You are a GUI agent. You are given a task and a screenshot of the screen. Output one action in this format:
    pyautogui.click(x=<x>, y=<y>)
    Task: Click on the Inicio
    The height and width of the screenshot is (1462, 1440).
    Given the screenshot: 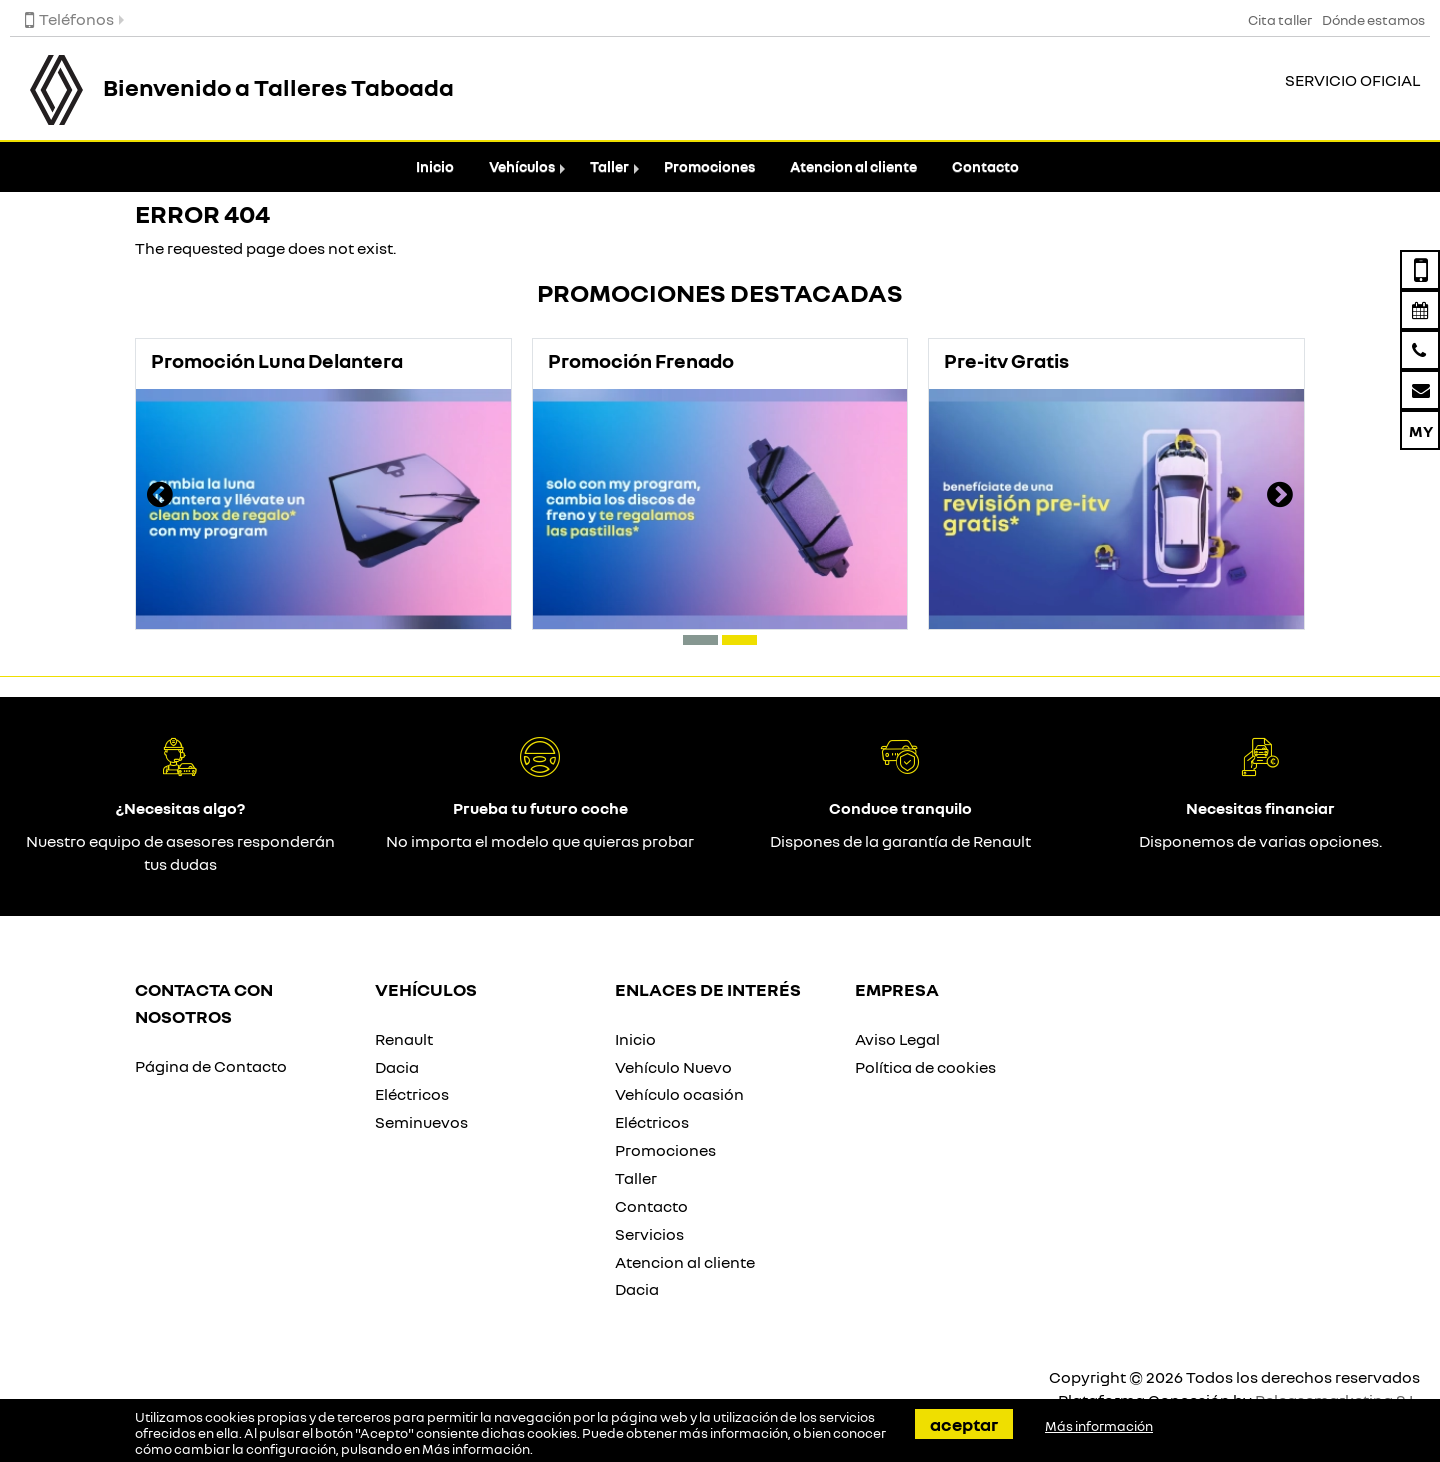 What is the action you would take?
    pyautogui.click(x=435, y=166)
    